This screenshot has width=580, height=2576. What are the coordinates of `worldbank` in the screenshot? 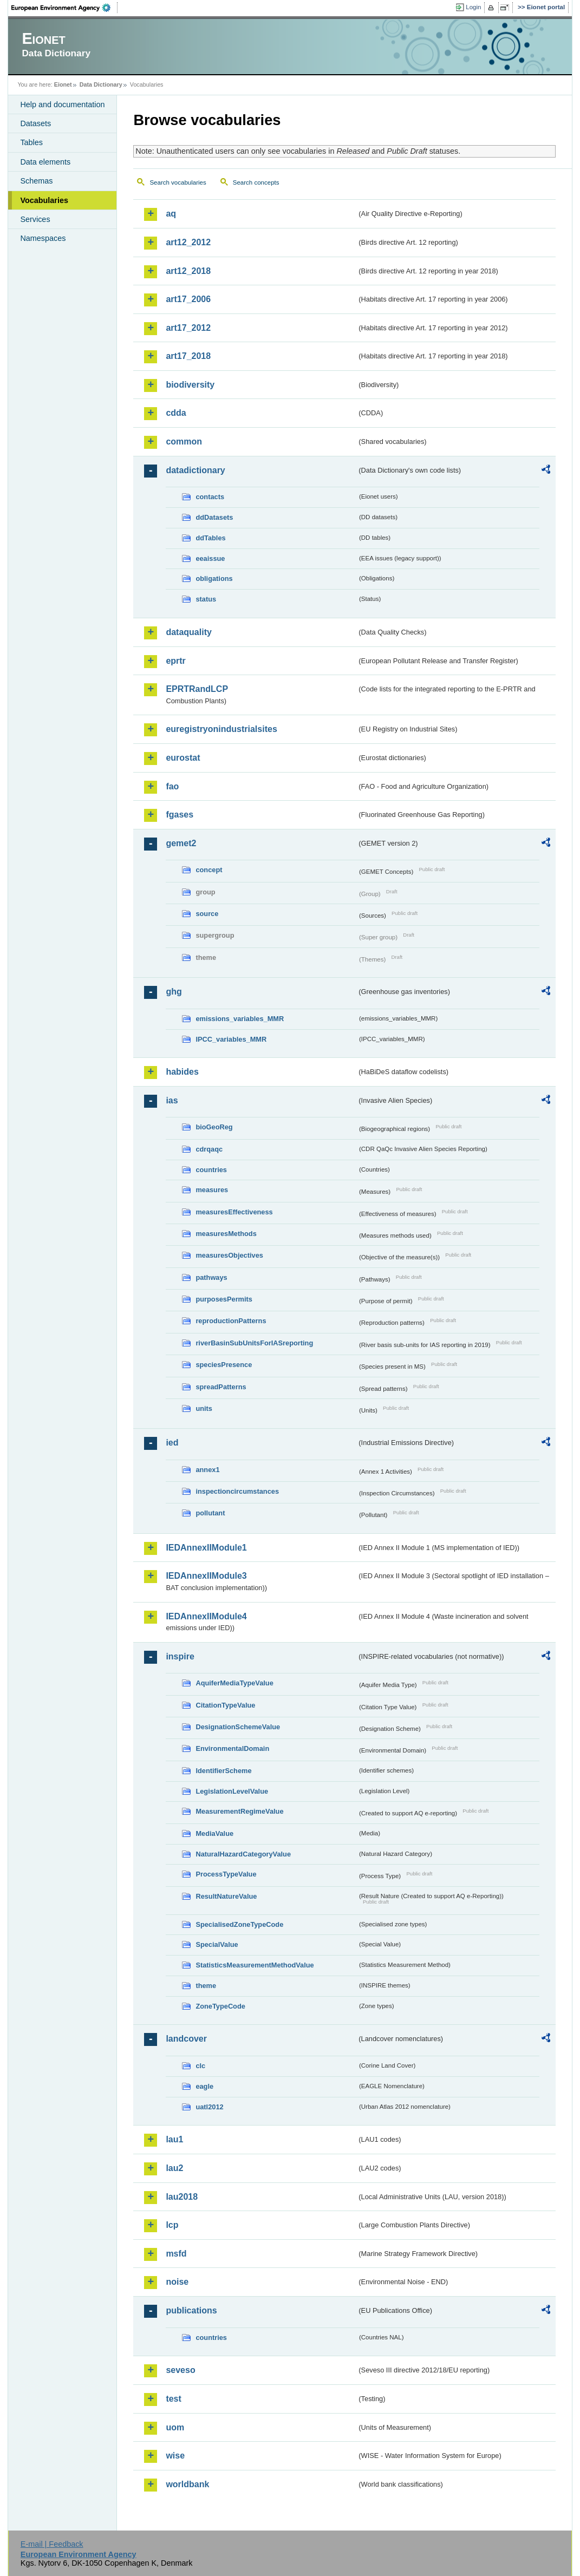 It's located at (187, 2484).